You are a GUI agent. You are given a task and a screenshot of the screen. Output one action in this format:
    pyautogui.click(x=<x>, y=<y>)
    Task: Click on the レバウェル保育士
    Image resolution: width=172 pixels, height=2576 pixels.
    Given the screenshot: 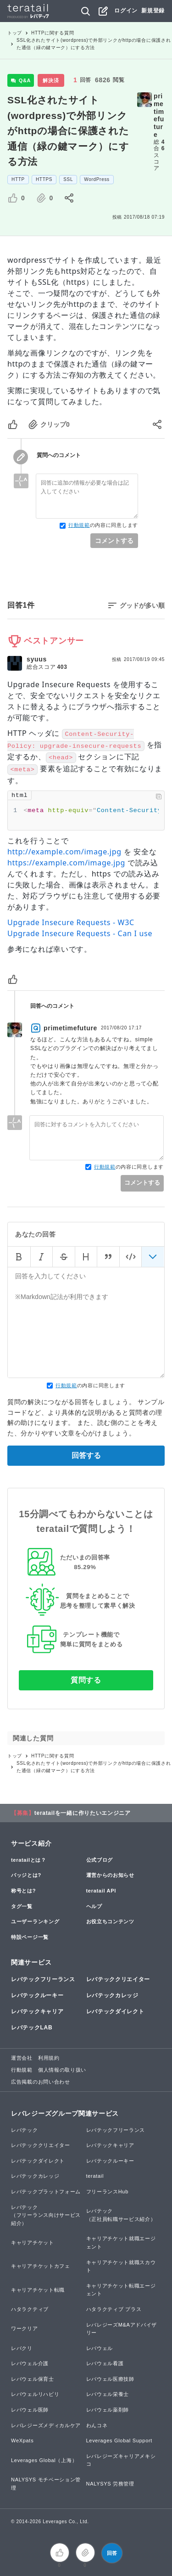 What is the action you would take?
    pyautogui.click(x=32, y=2379)
    